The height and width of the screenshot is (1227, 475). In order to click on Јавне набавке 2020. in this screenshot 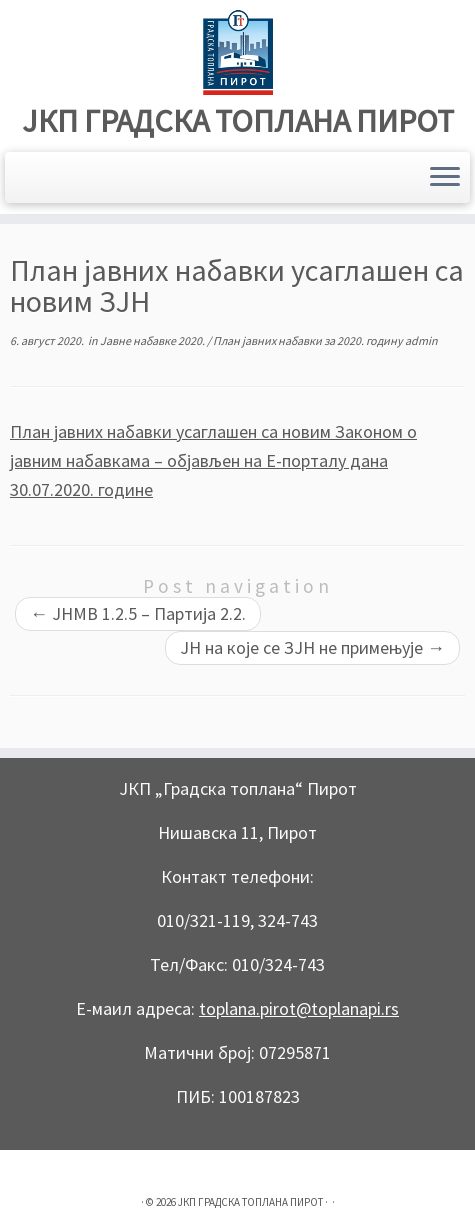, I will do `click(153, 340)`.